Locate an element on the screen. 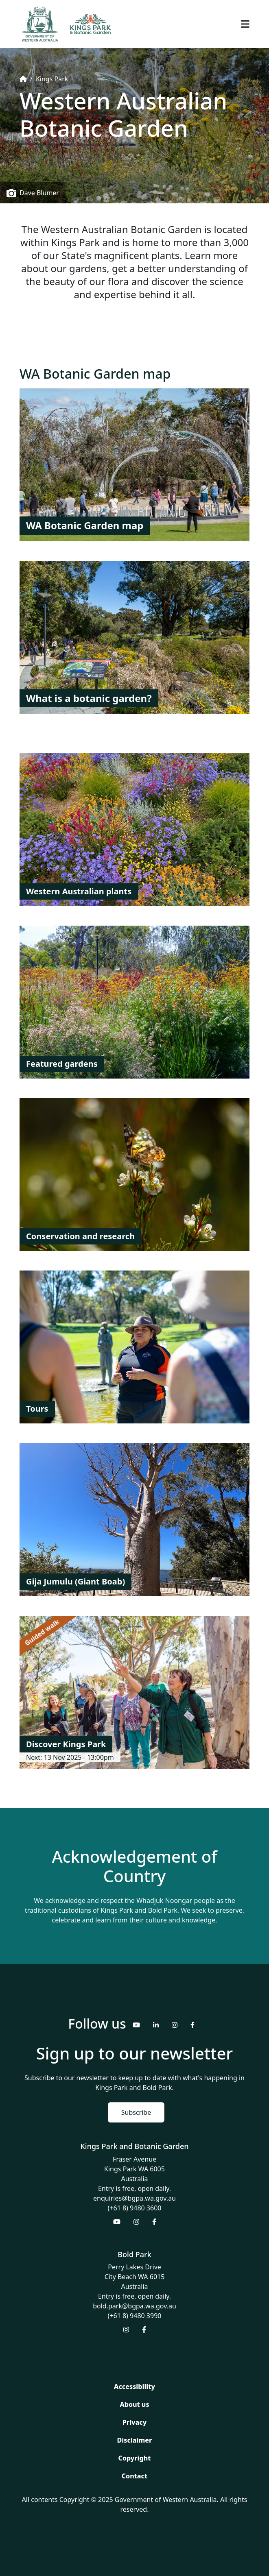 This screenshot has height=2576, width=269. Accessibility is located at coordinates (134, 2386).